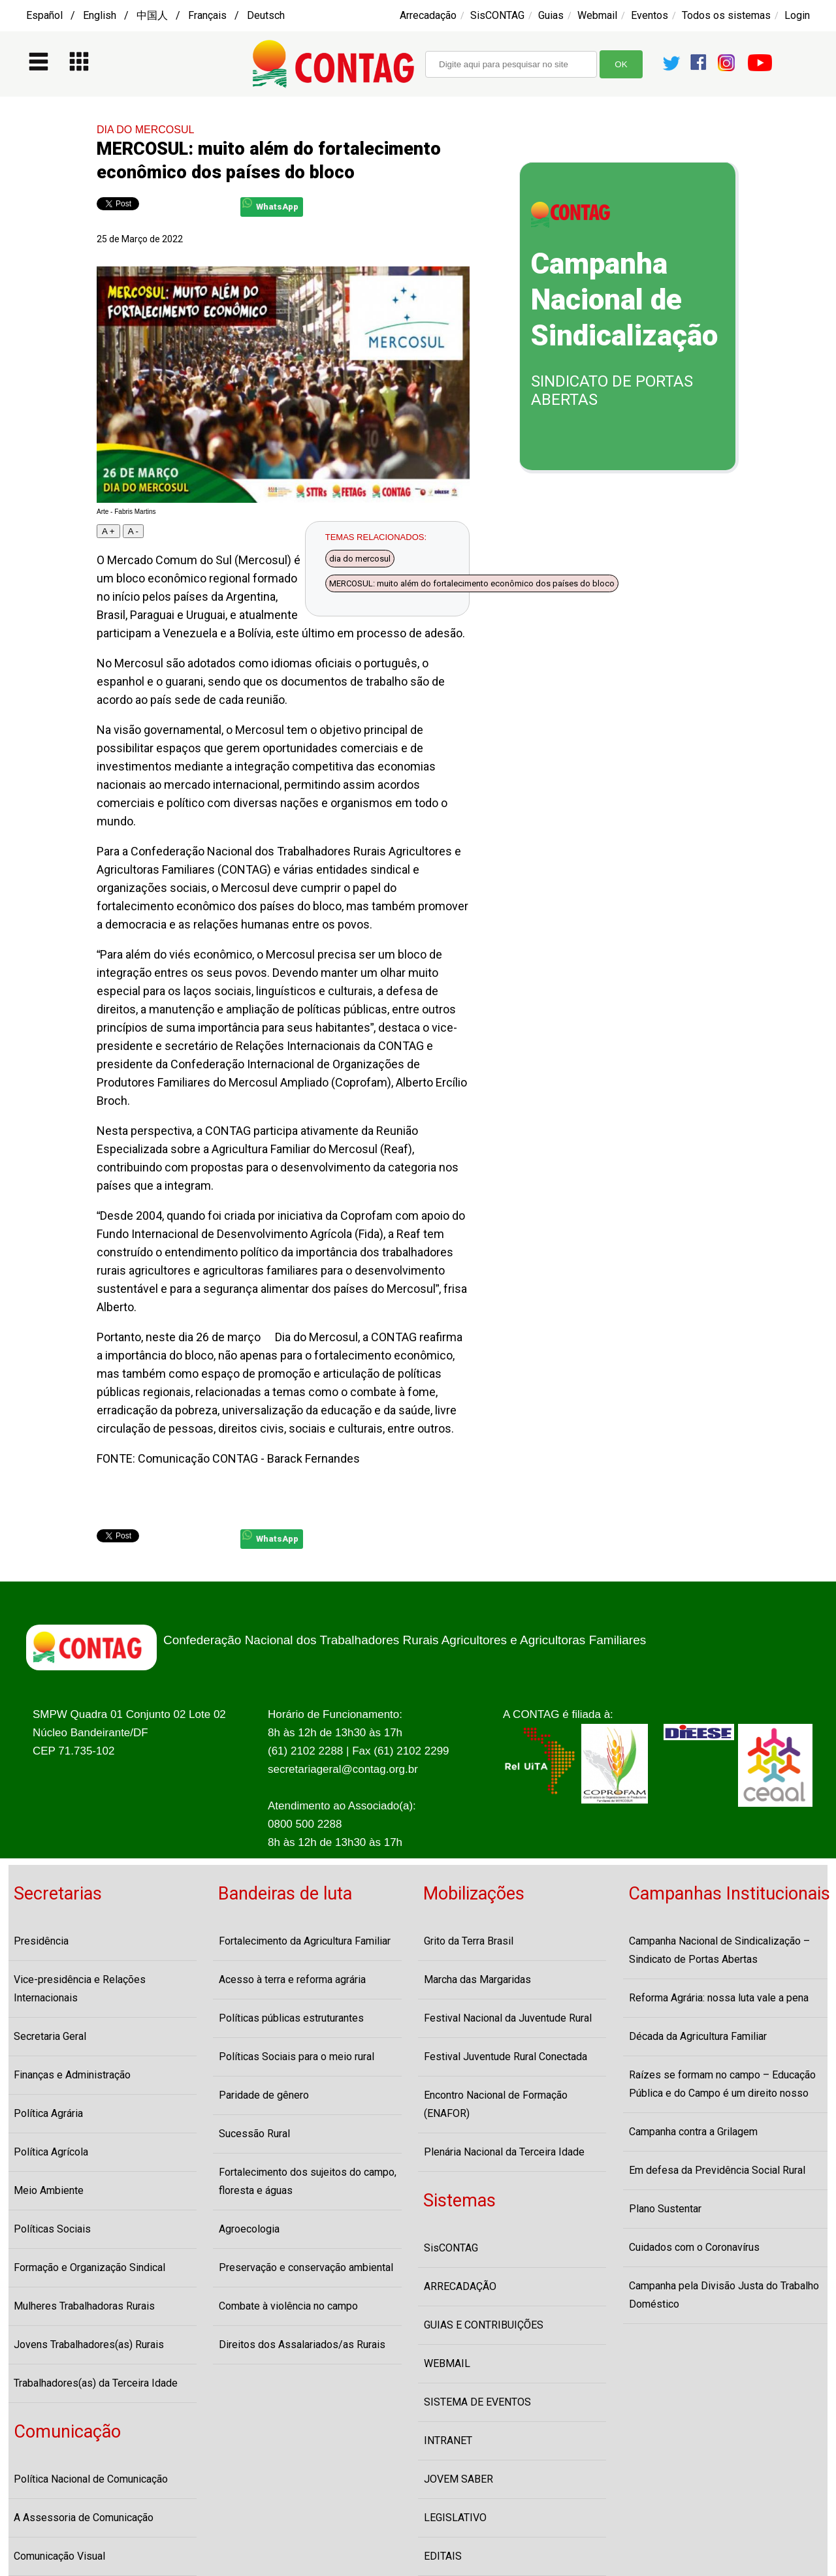 Image resolution: width=836 pixels, height=2576 pixels. What do you see at coordinates (254, 2133) in the screenshot?
I see `Sucessão Rural` at bounding box center [254, 2133].